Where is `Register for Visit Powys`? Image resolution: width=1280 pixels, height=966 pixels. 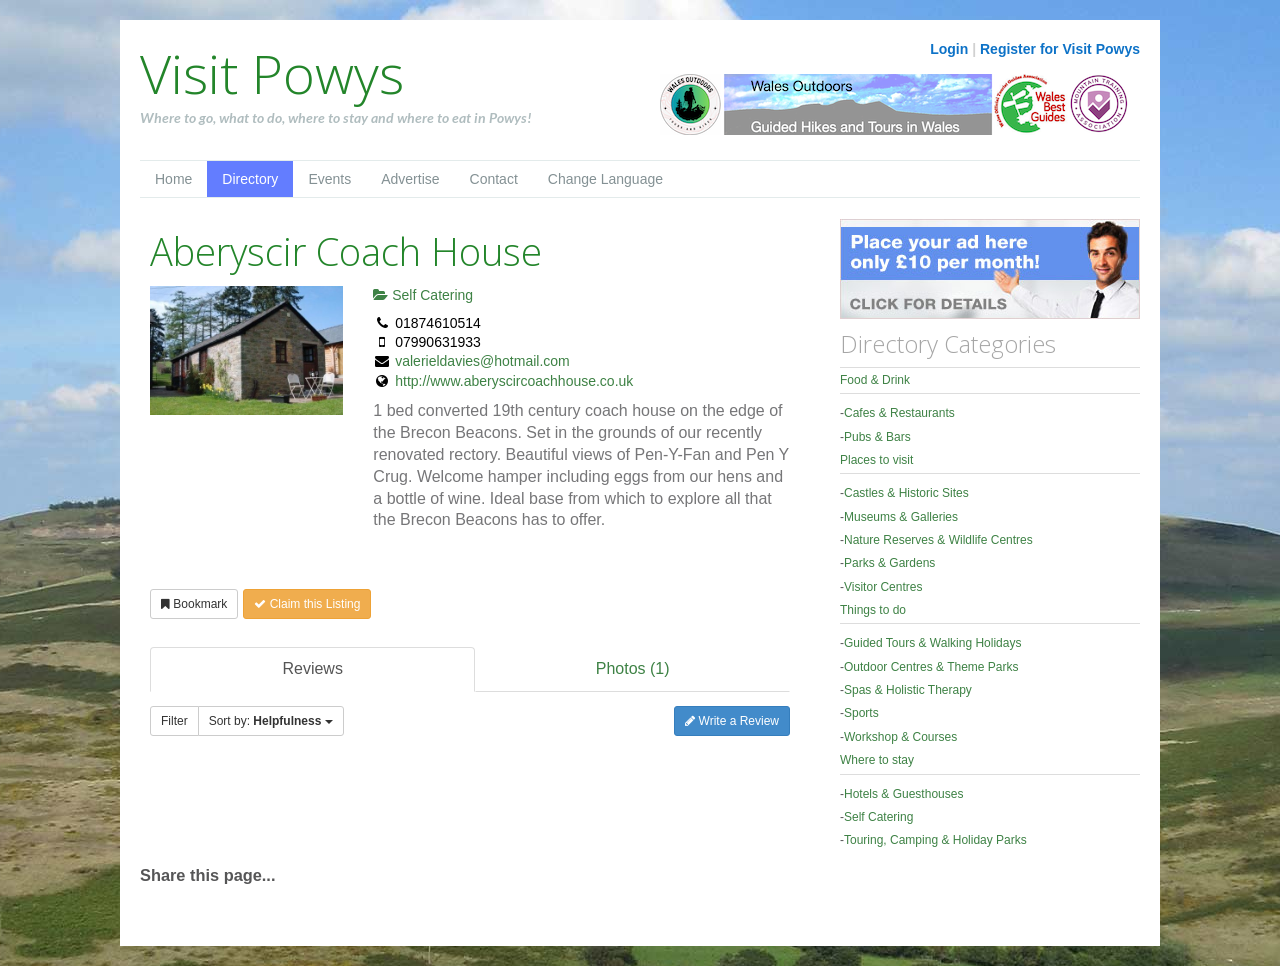 Register for Visit Powys is located at coordinates (1060, 49).